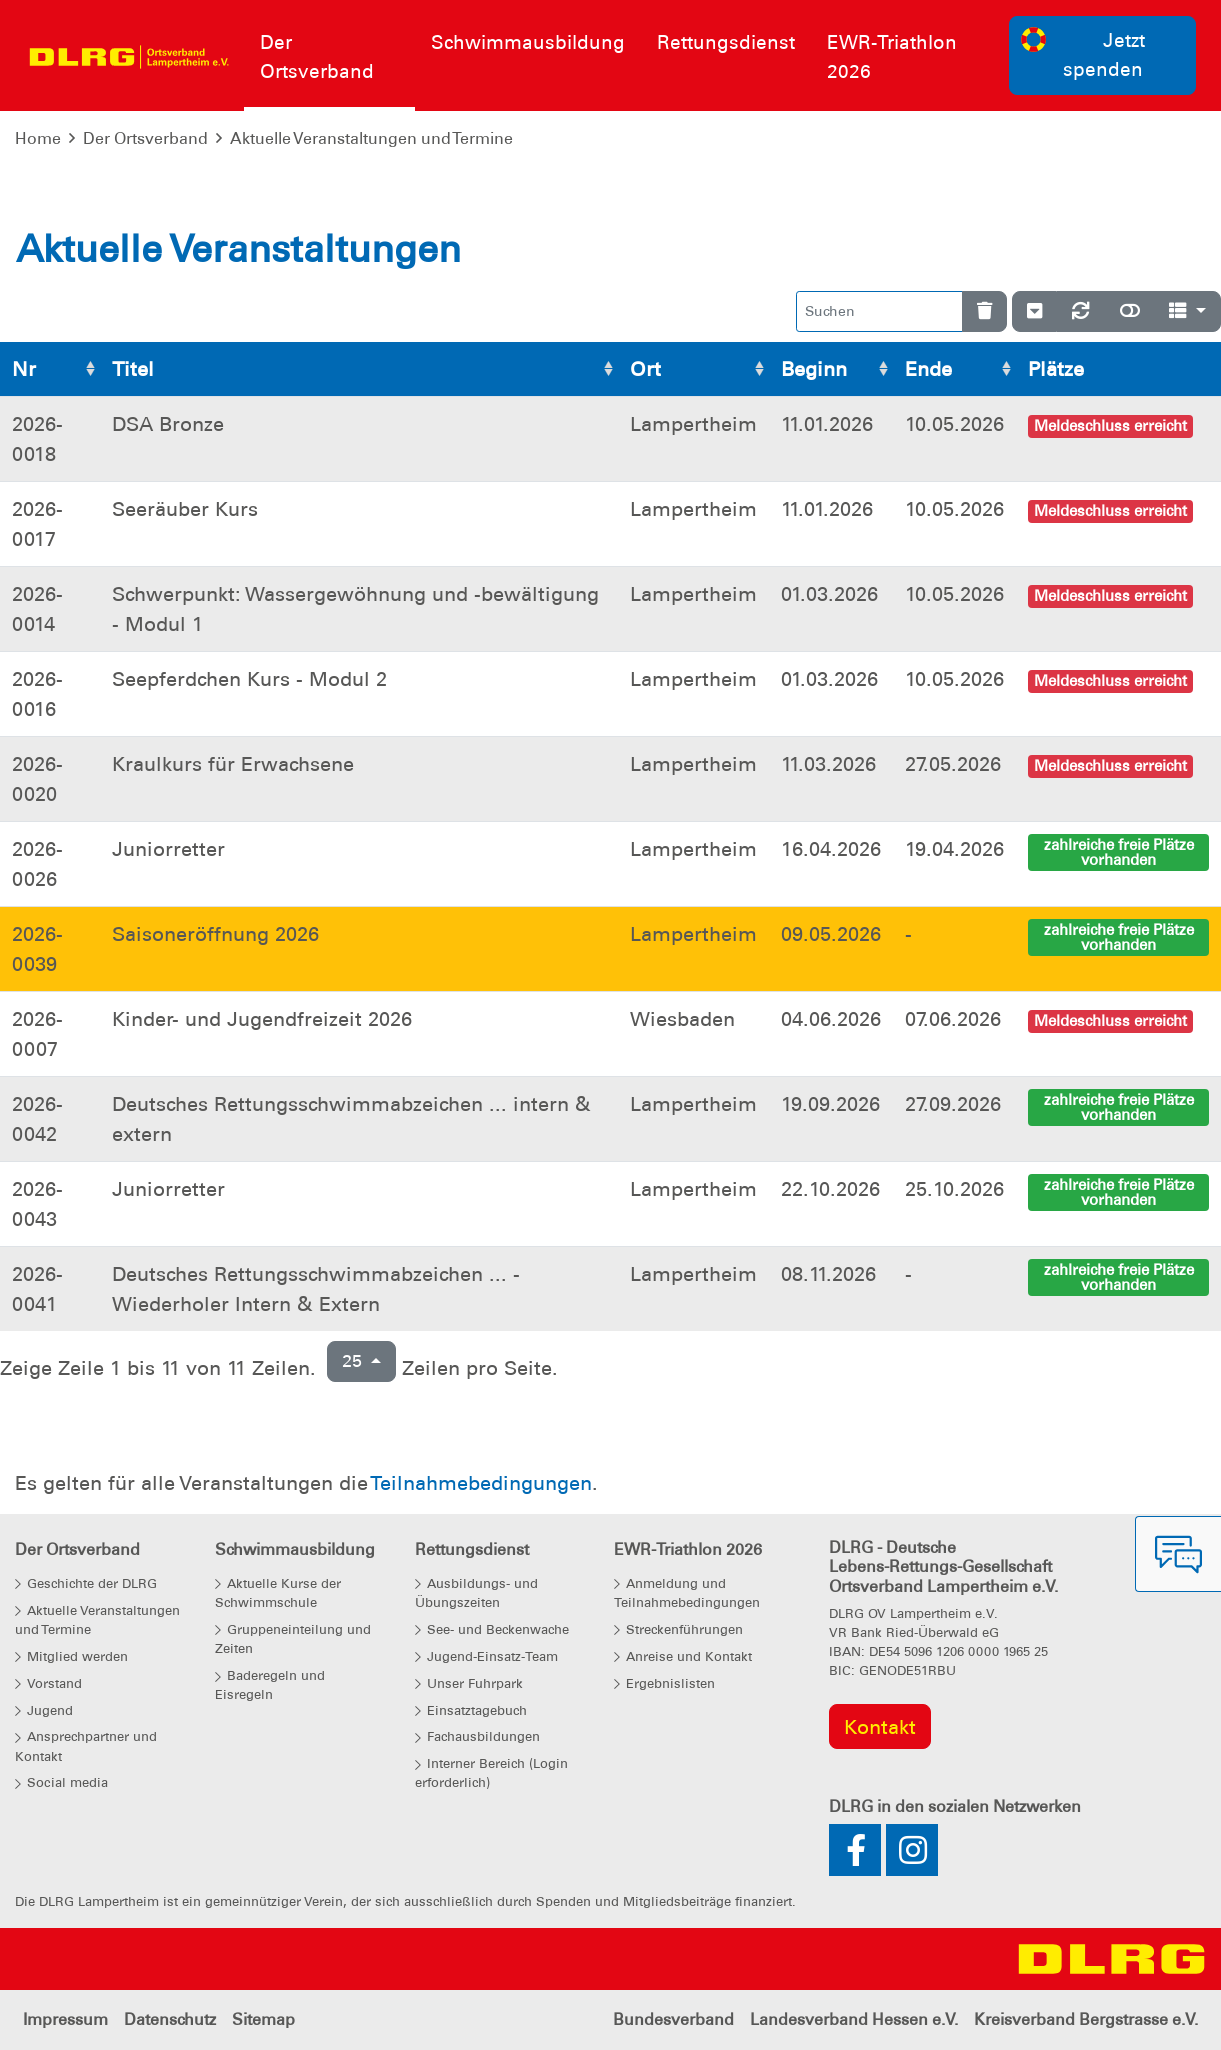 This screenshot has height=2050, width=1221. I want to click on Teilnahmebedingungen, so click(481, 1483).